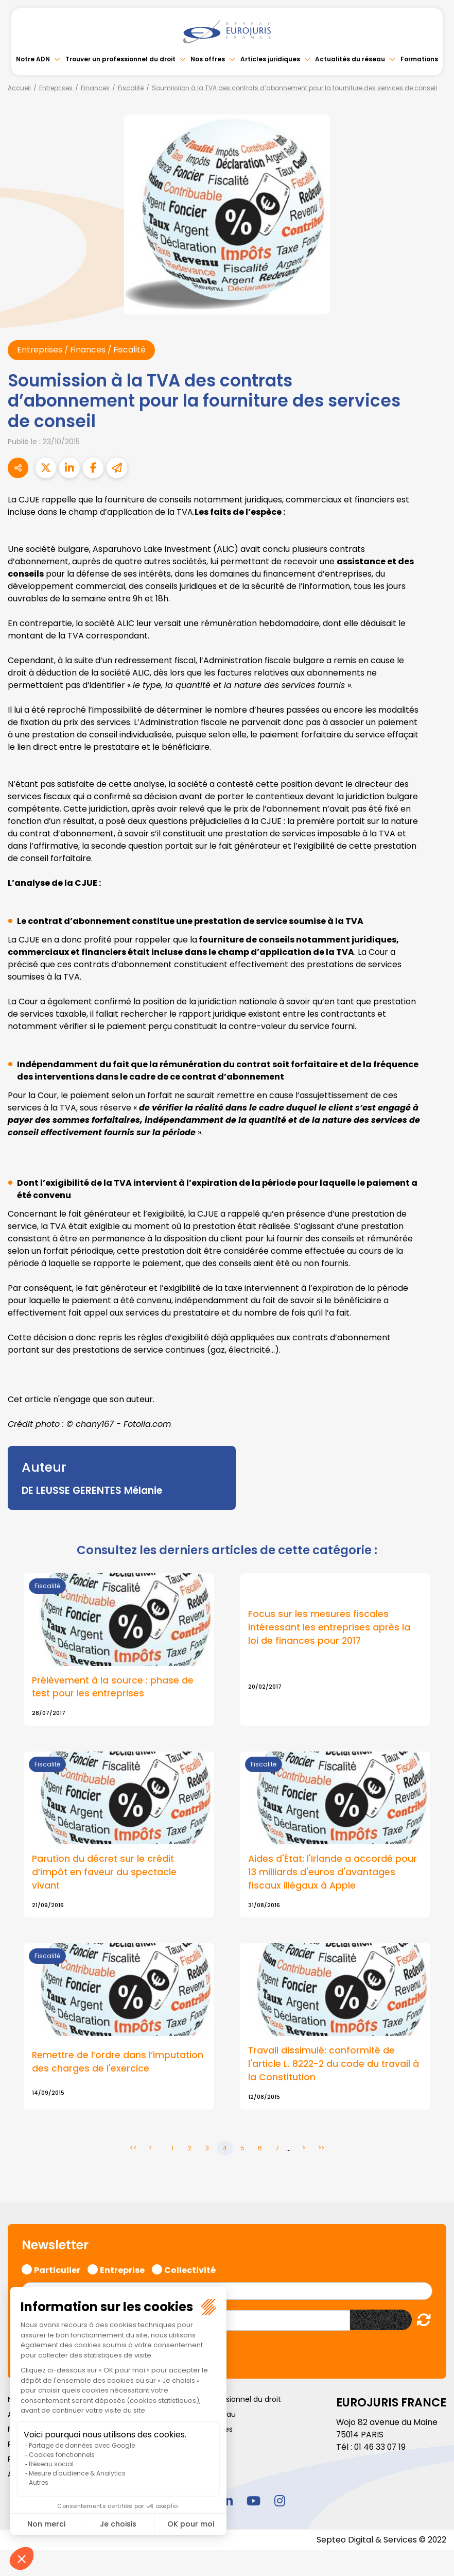 The image size is (454, 2576). Describe the element at coordinates (253, 2502) in the screenshot. I see `youtube` at that location.